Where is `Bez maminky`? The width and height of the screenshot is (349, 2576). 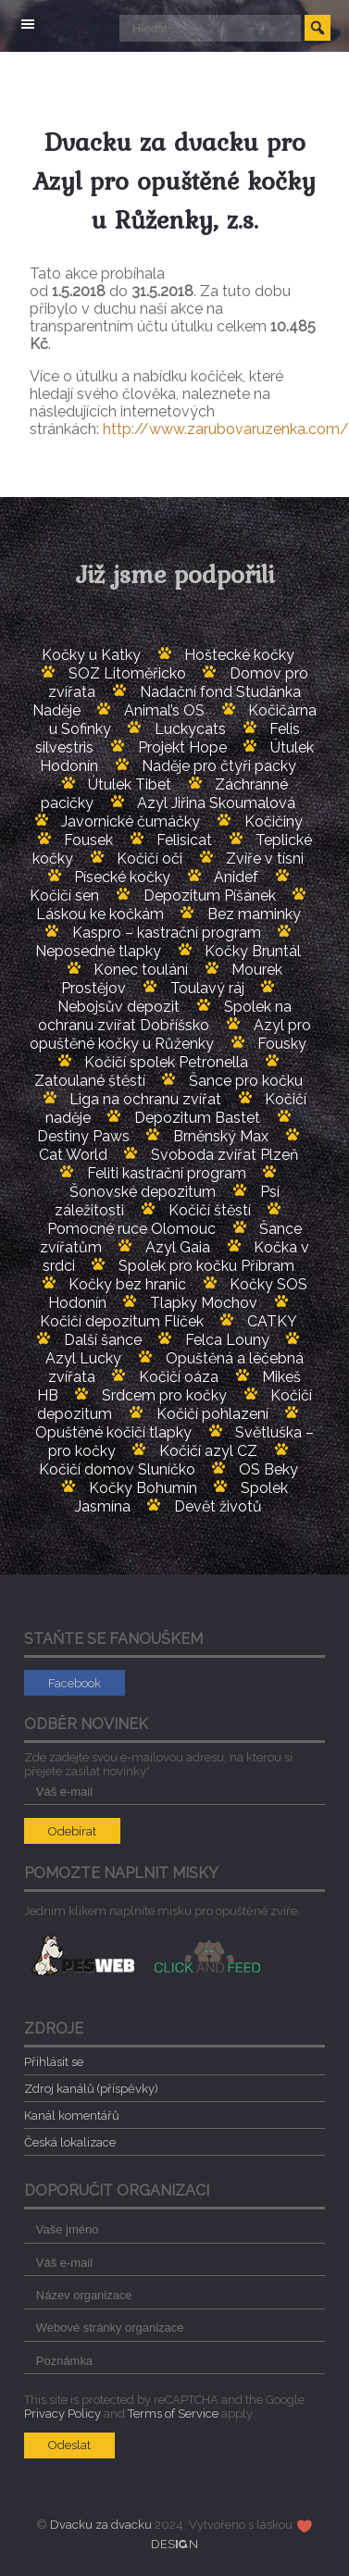
Bez maminky is located at coordinates (254, 914).